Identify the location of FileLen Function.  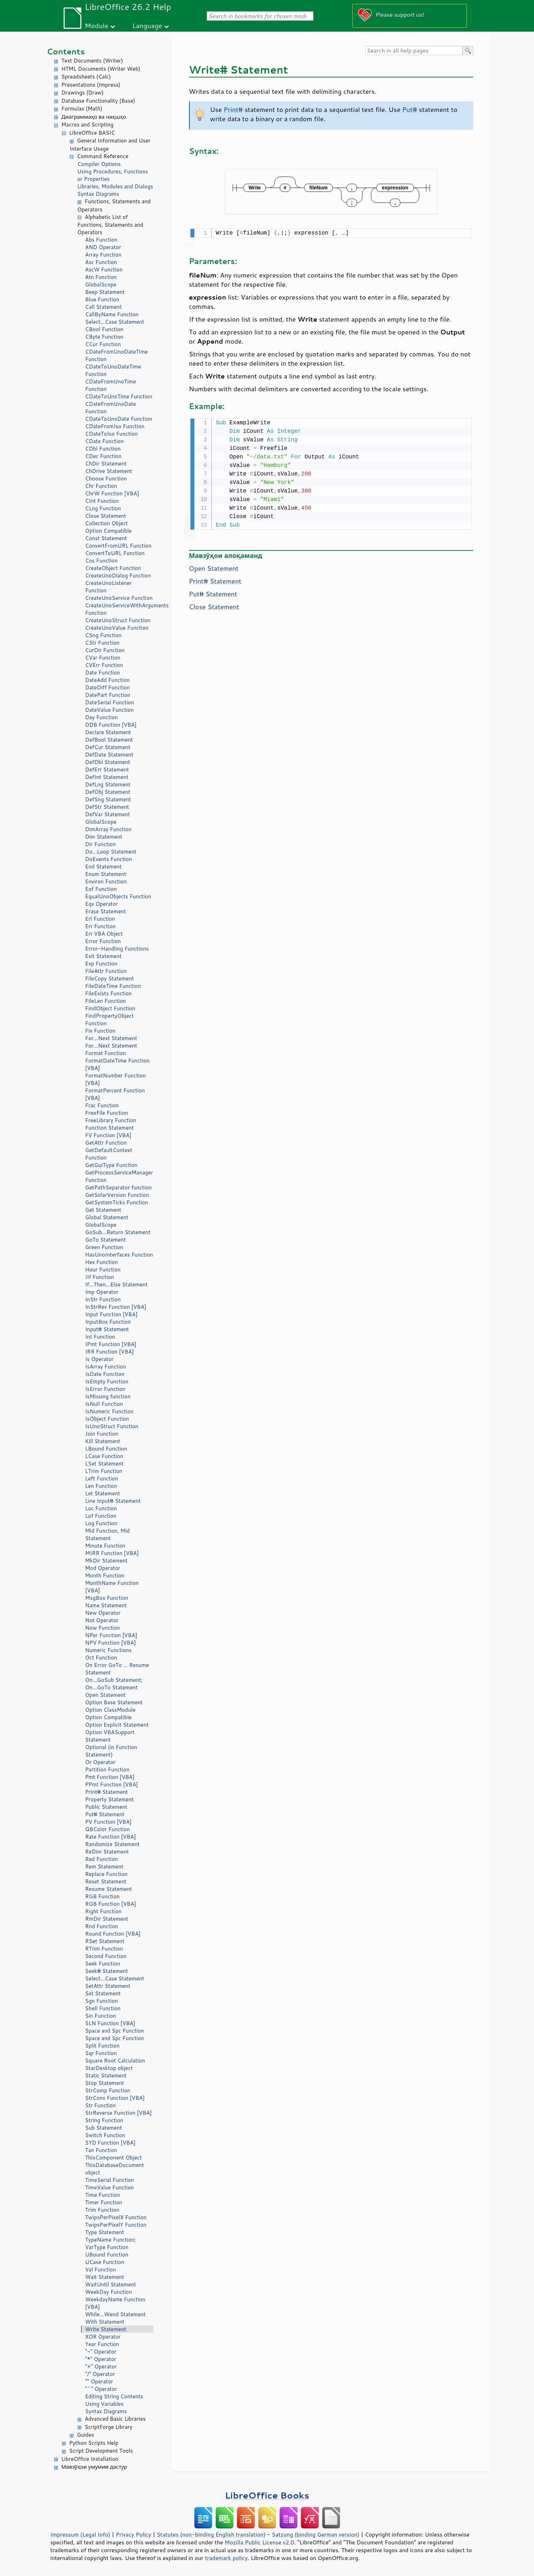
(105, 1001).